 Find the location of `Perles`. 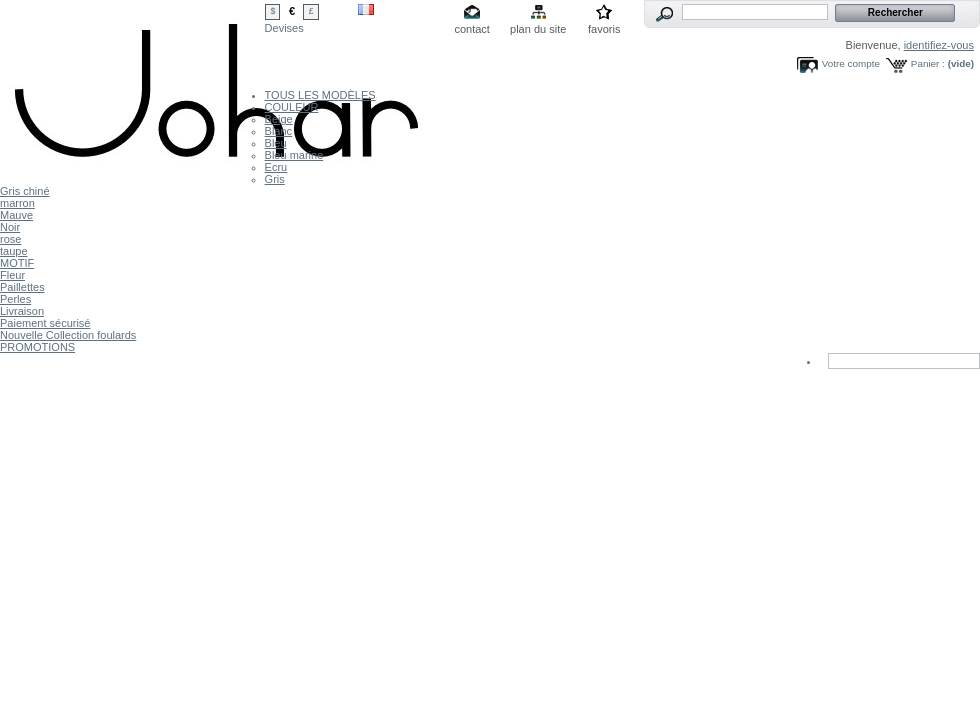

Perles is located at coordinates (15, 299).